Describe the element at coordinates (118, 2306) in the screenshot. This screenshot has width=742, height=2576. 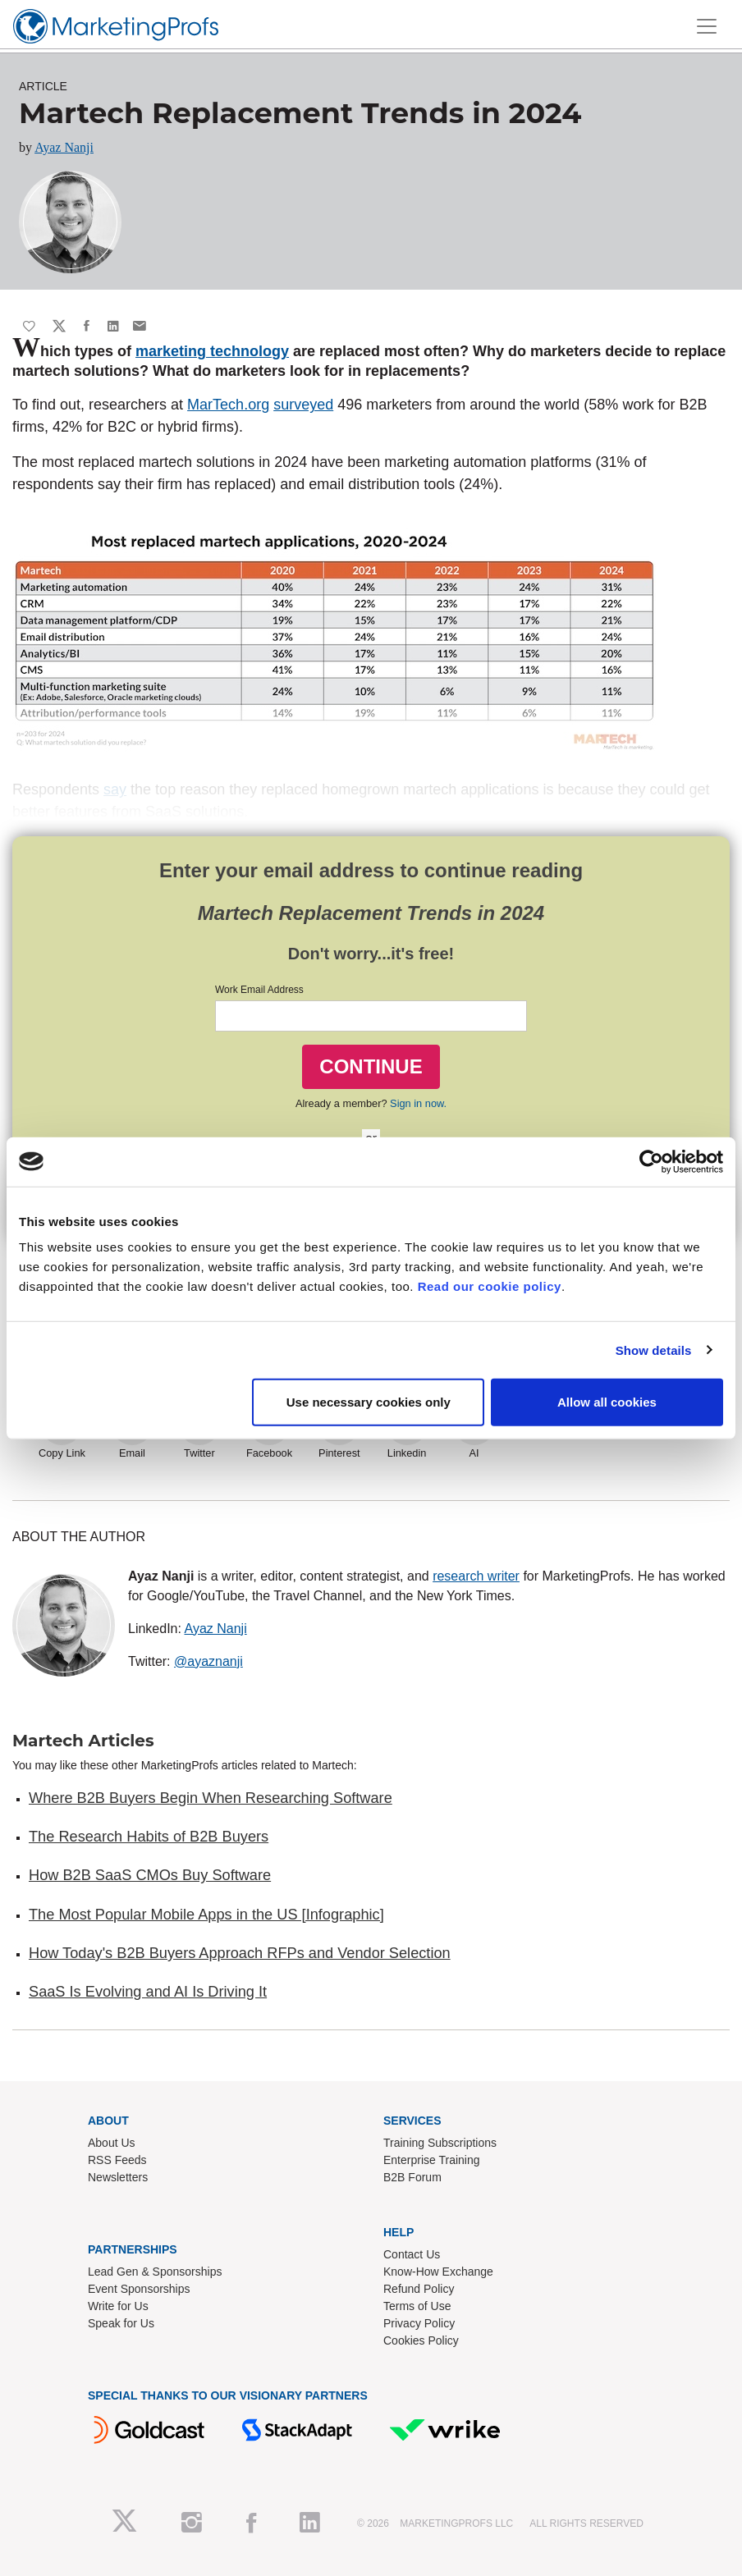
I see `Write for Us` at that location.